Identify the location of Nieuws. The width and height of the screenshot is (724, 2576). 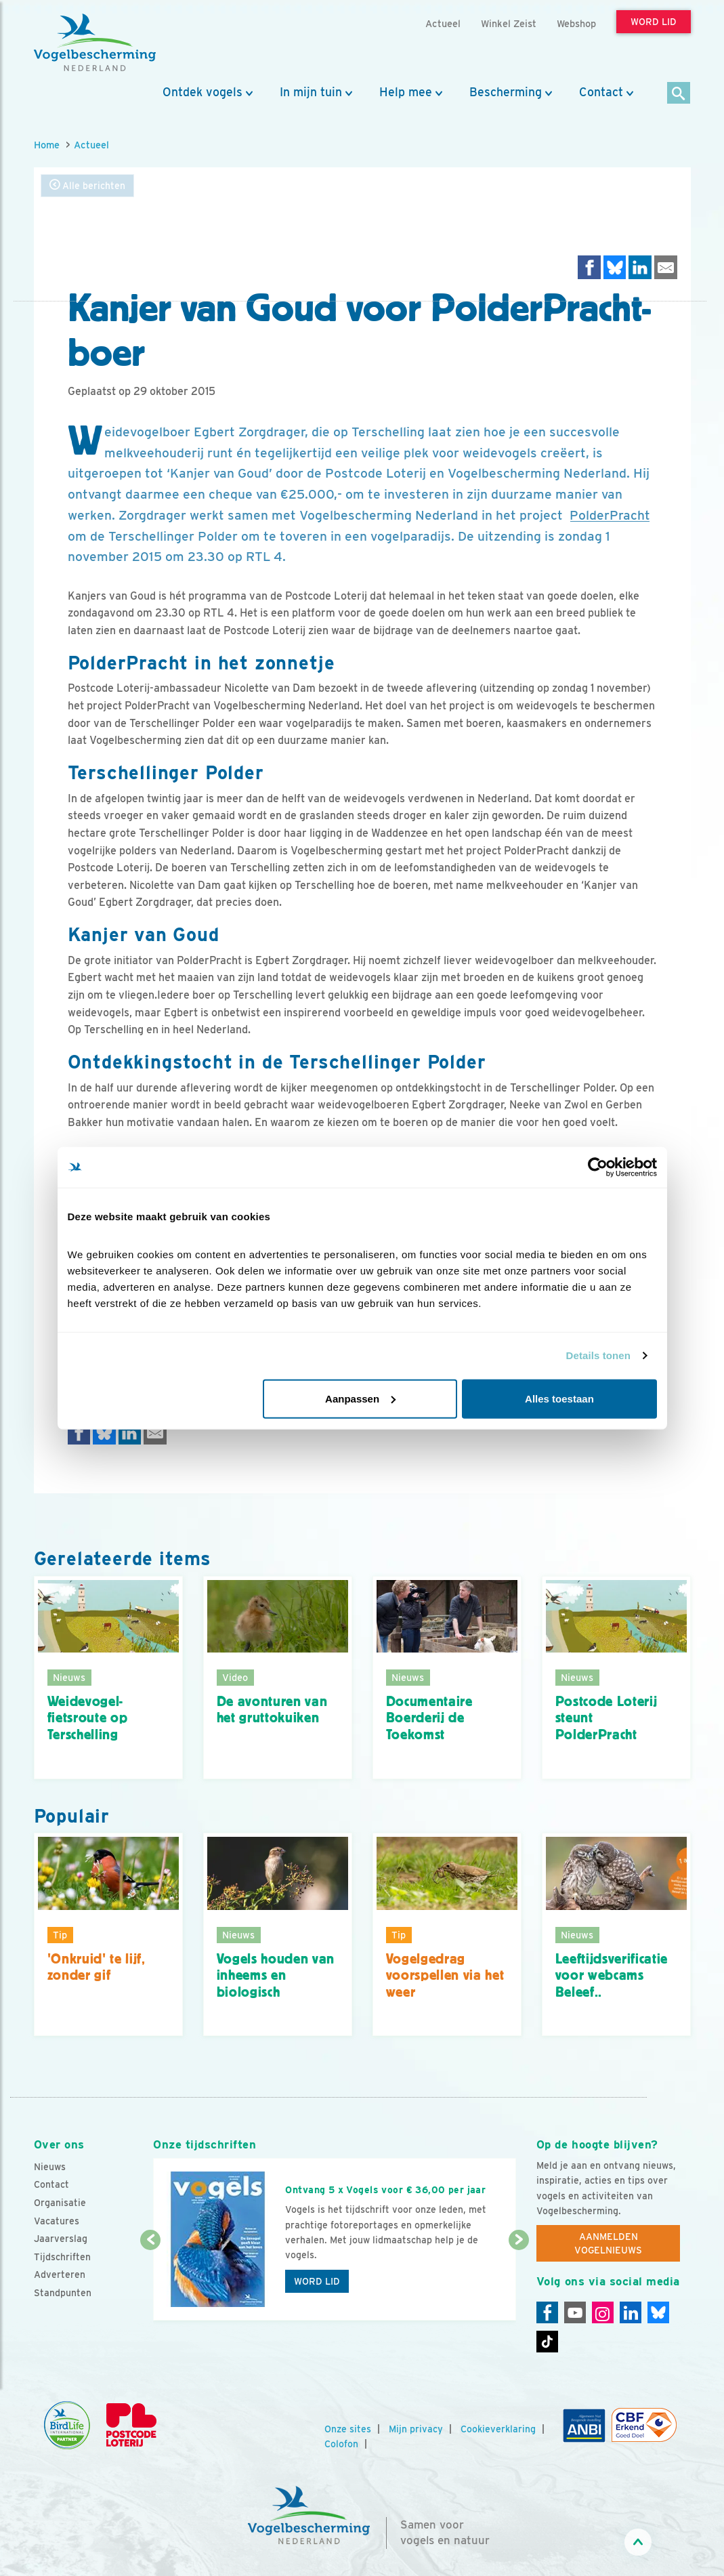
(50, 2166).